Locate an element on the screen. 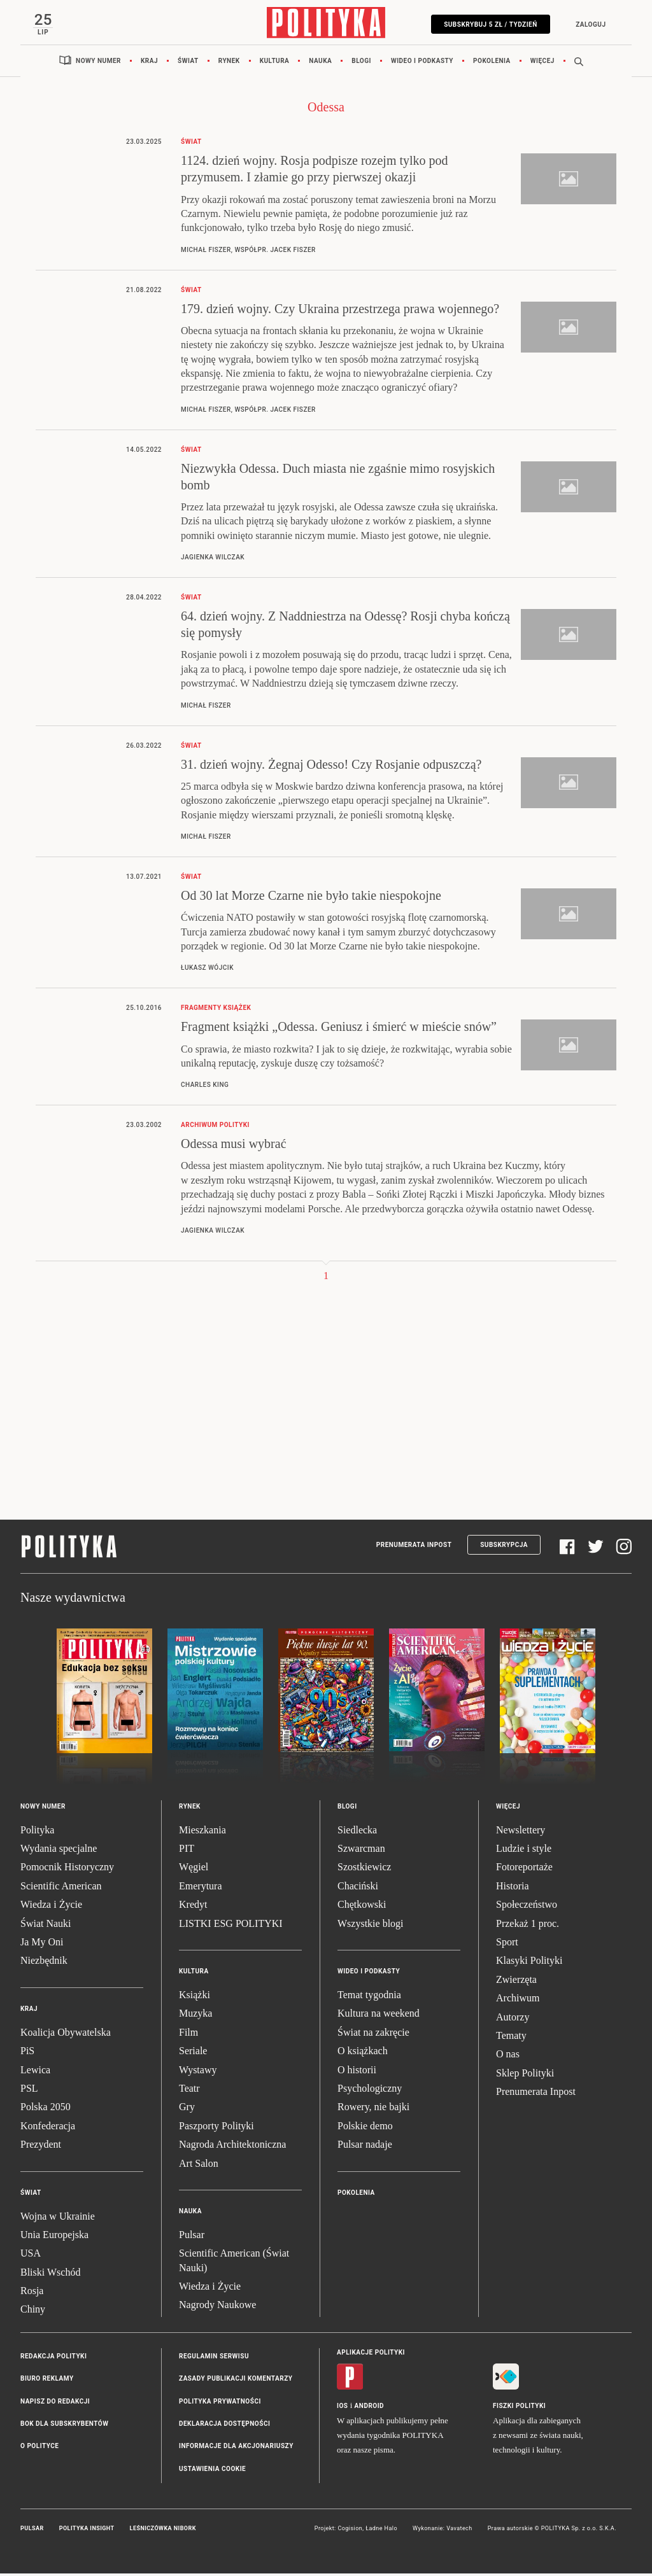  Kredyt is located at coordinates (193, 1906).